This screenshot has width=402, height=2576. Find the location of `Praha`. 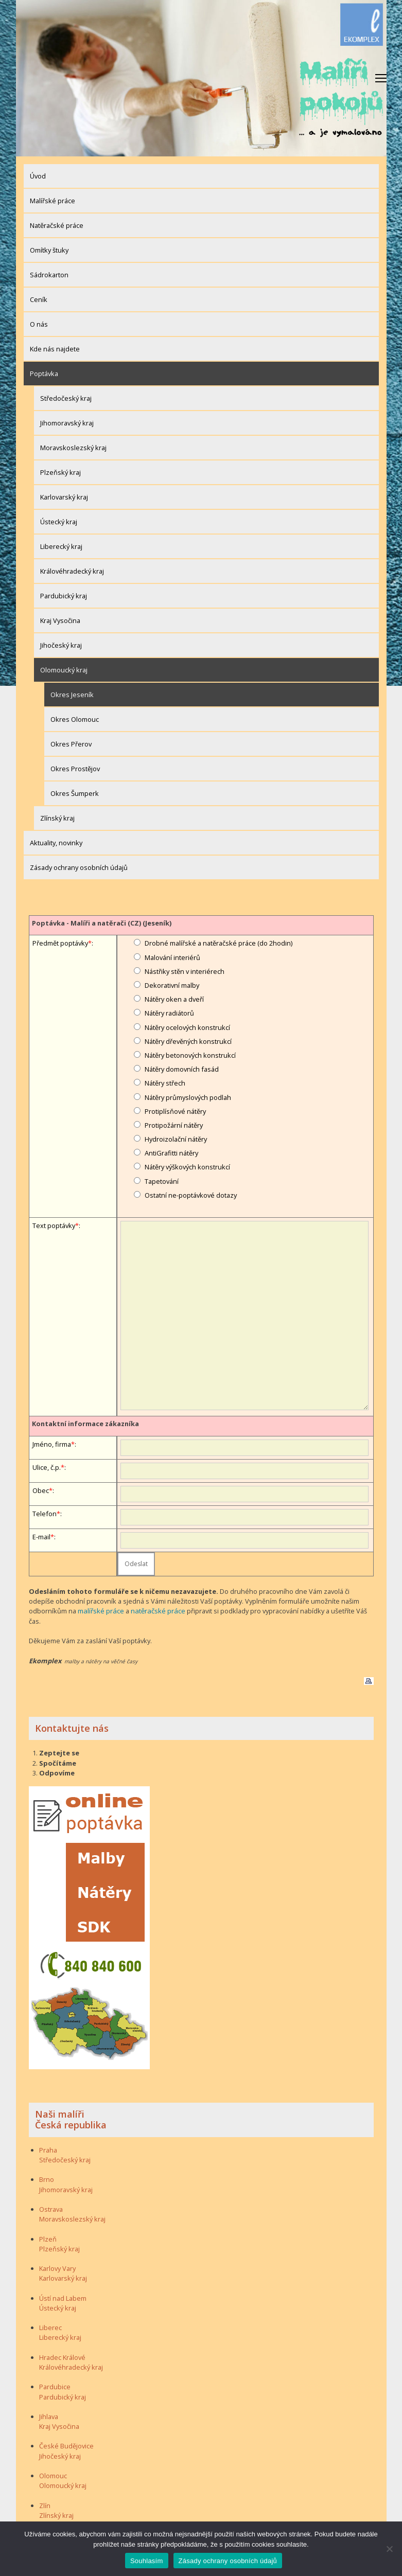

Praha is located at coordinates (48, 2149).